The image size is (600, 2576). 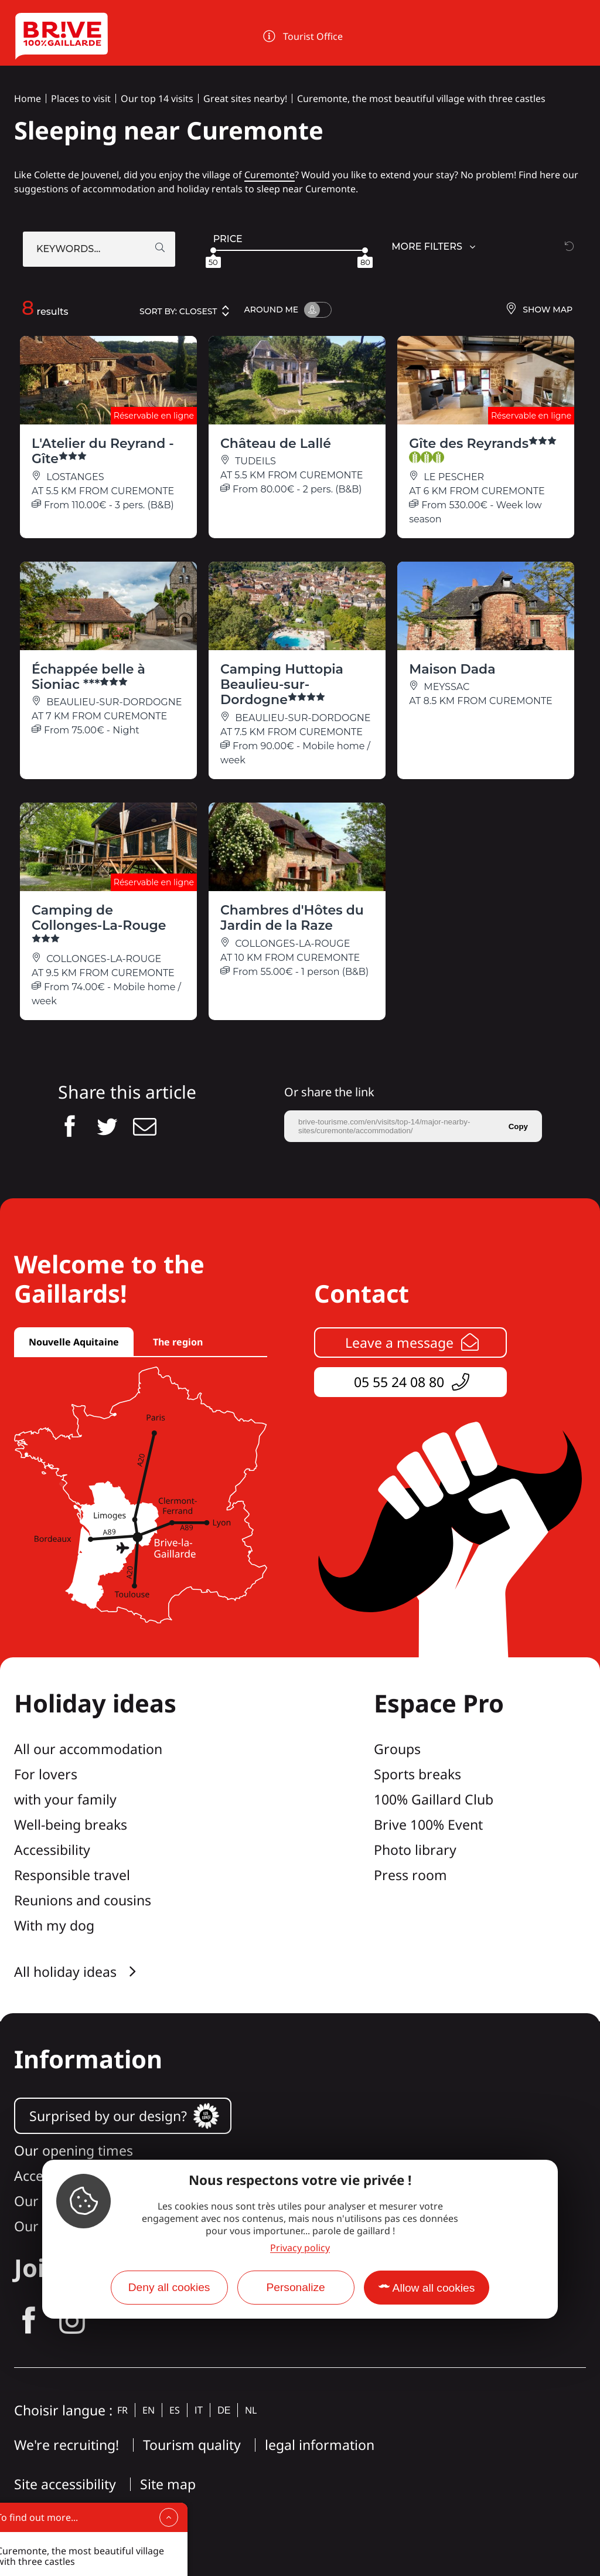 What do you see at coordinates (103, 451) in the screenshot?
I see `L'Atelier du Reyrand - Gîte` at bounding box center [103, 451].